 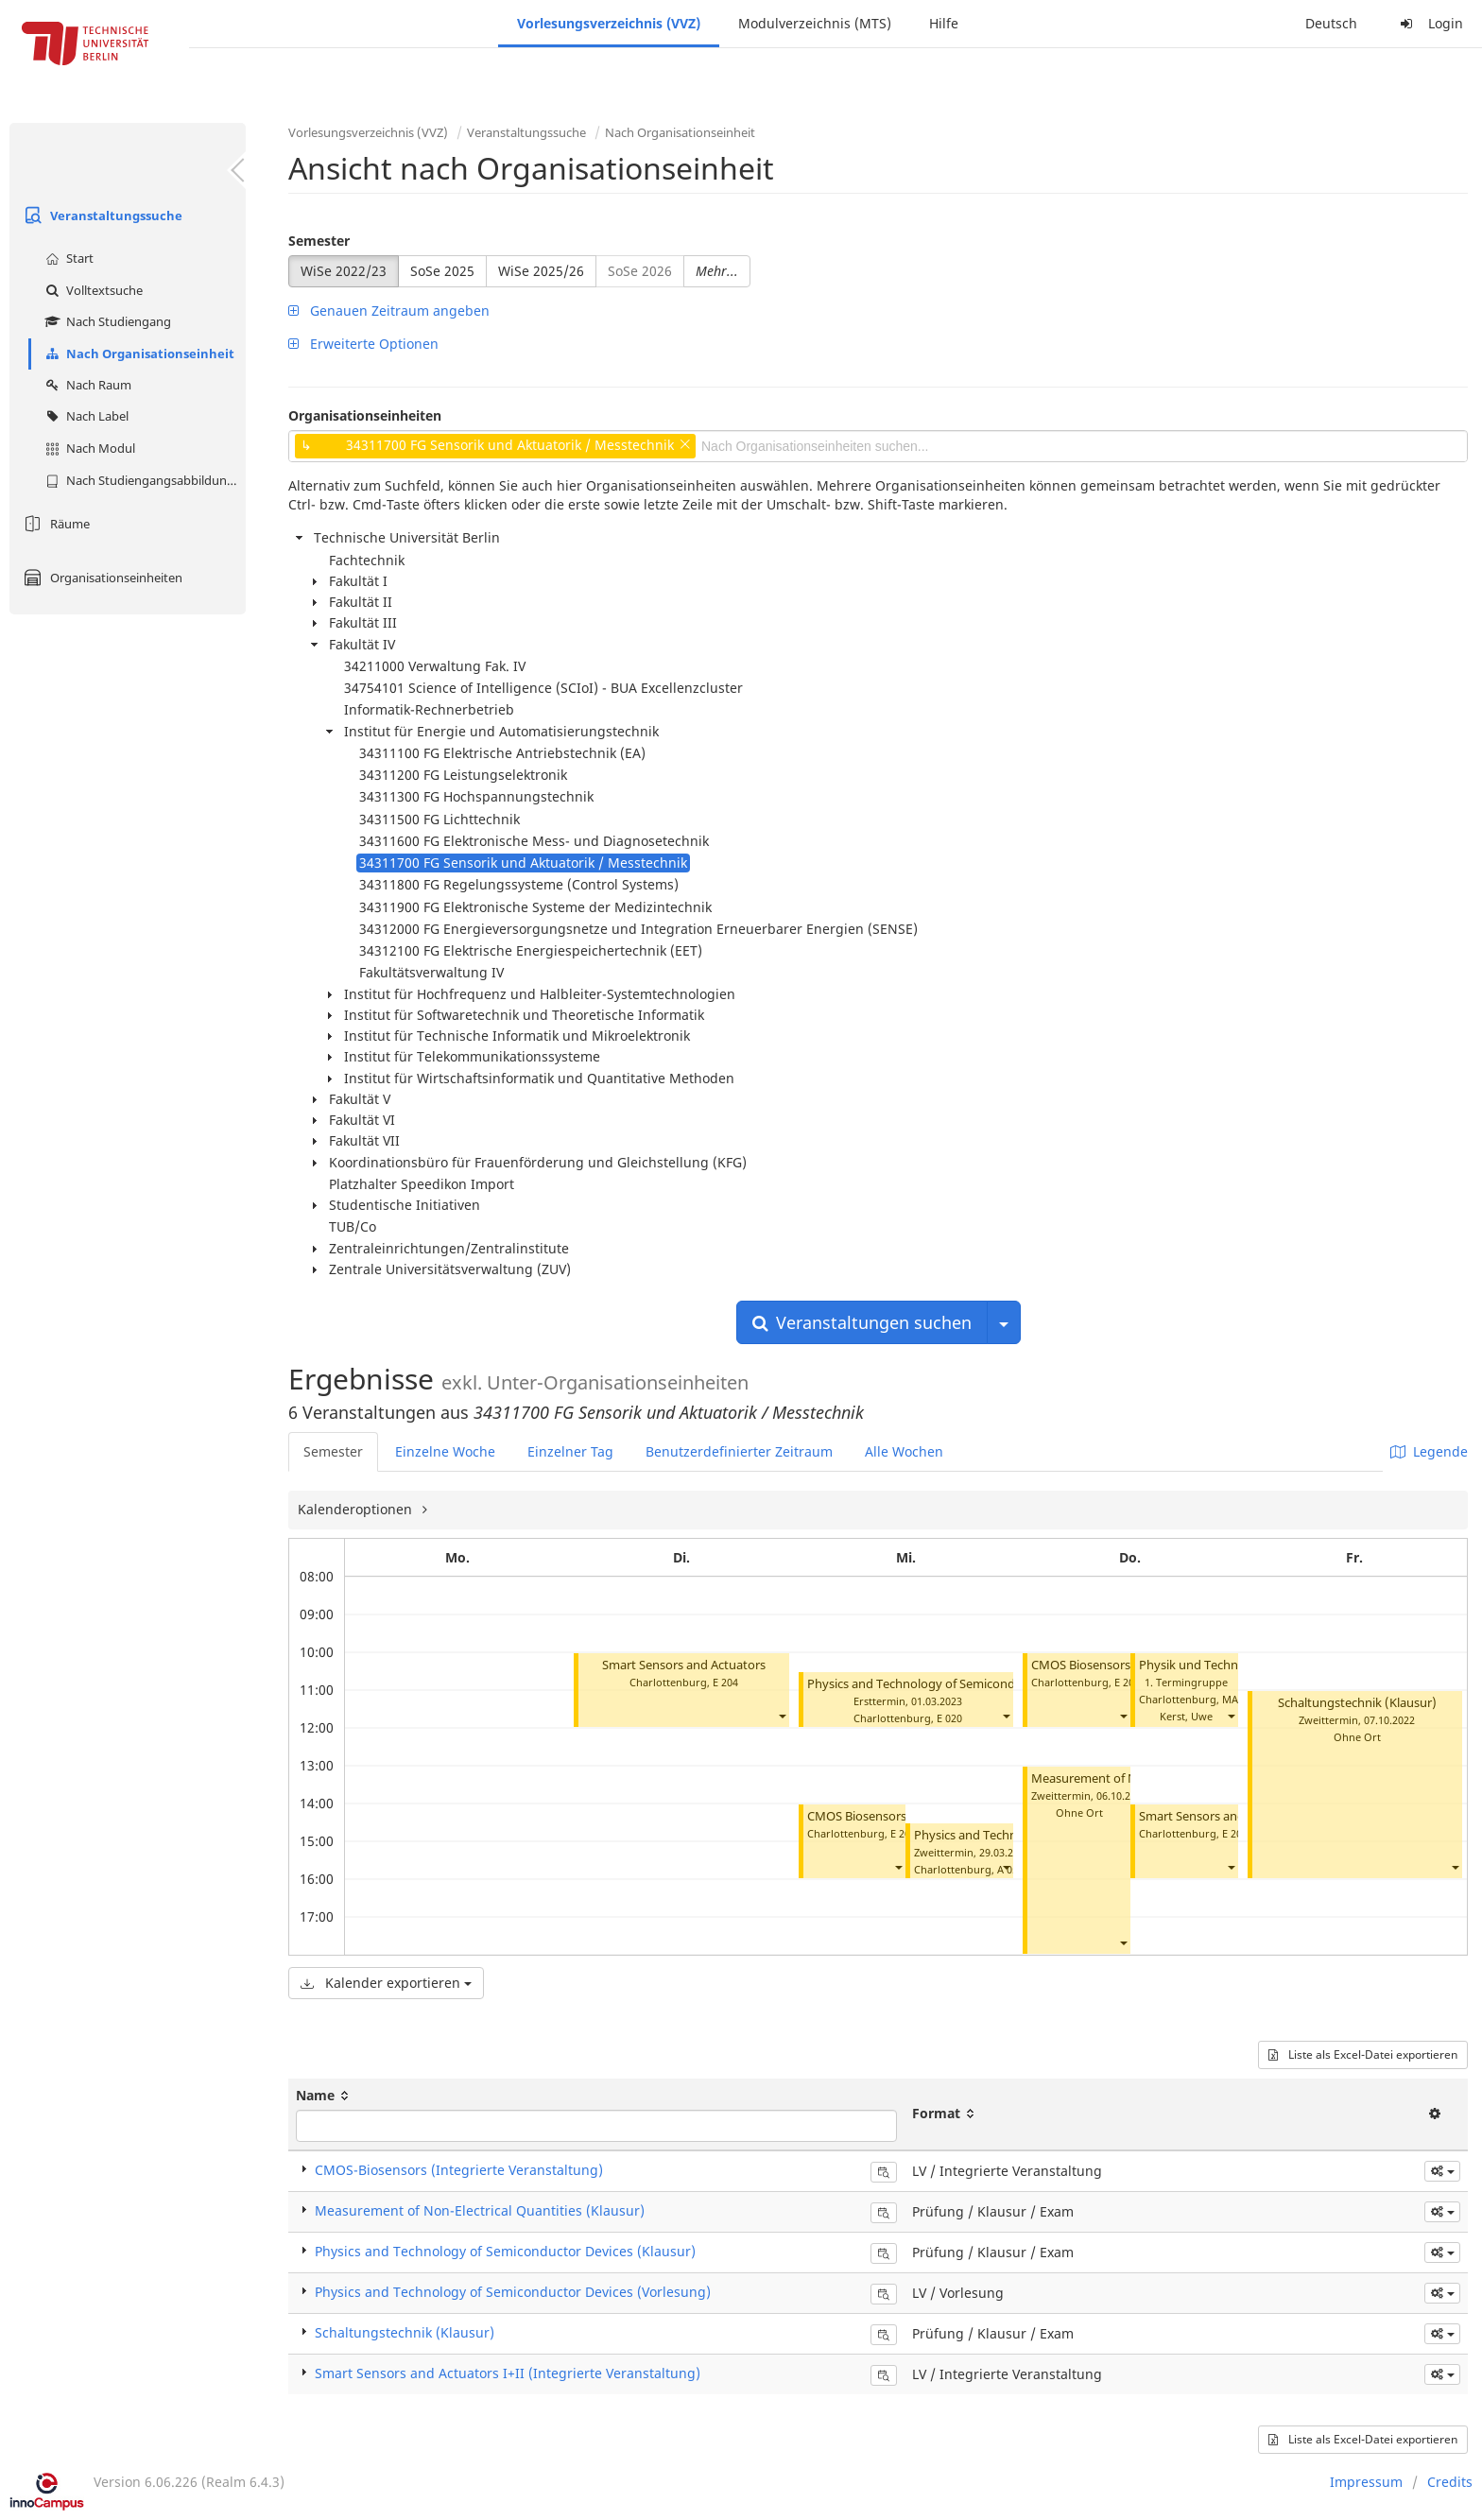 What do you see at coordinates (739, 1451) in the screenshot?
I see `Benutzerdefinierter Zeitraum` at bounding box center [739, 1451].